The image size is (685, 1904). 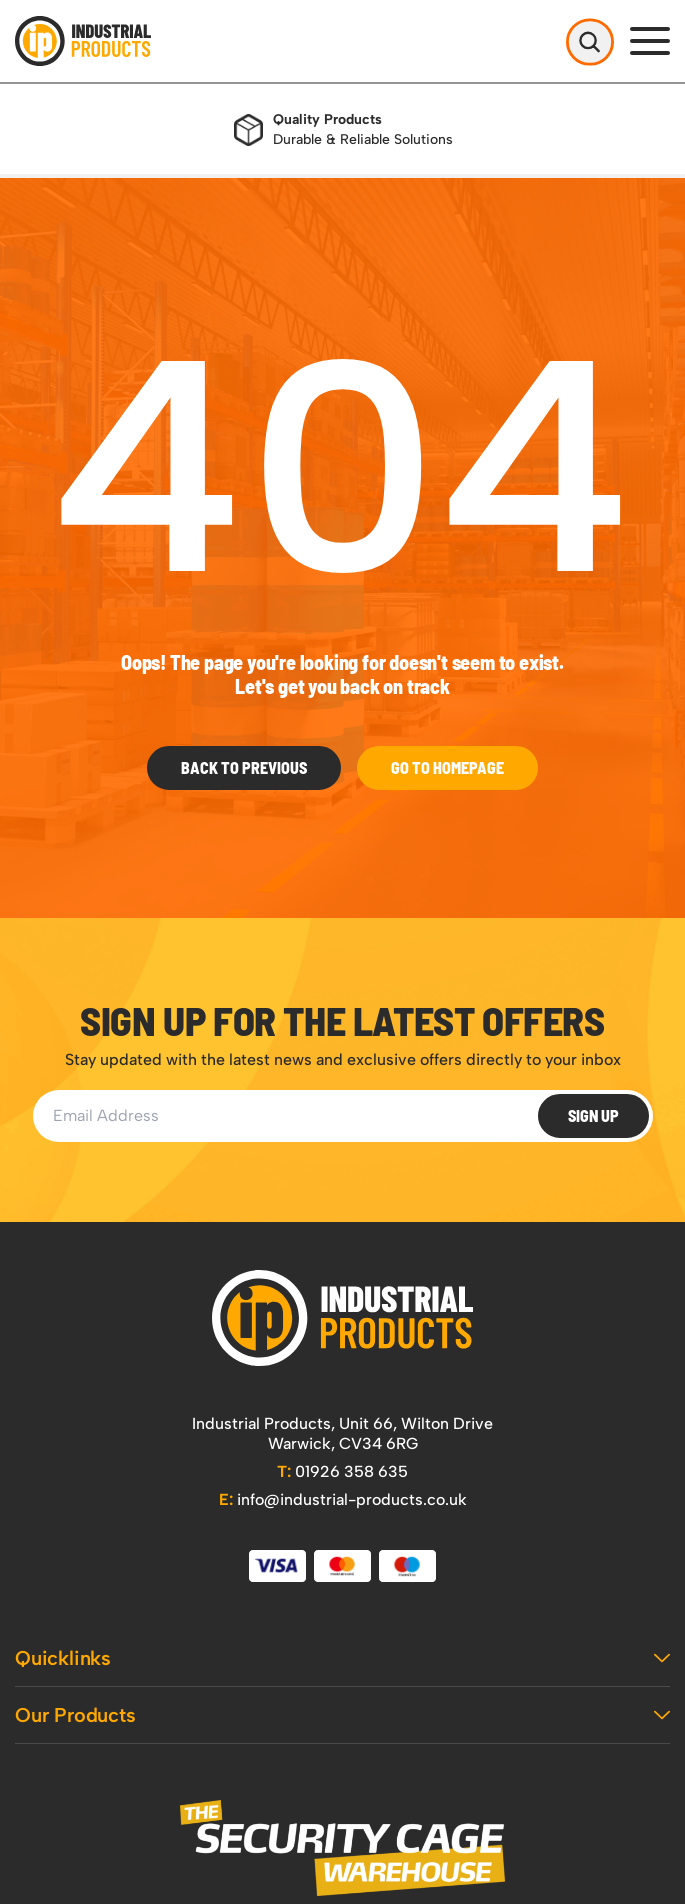 I want to click on Sign Up, so click(x=593, y=1115).